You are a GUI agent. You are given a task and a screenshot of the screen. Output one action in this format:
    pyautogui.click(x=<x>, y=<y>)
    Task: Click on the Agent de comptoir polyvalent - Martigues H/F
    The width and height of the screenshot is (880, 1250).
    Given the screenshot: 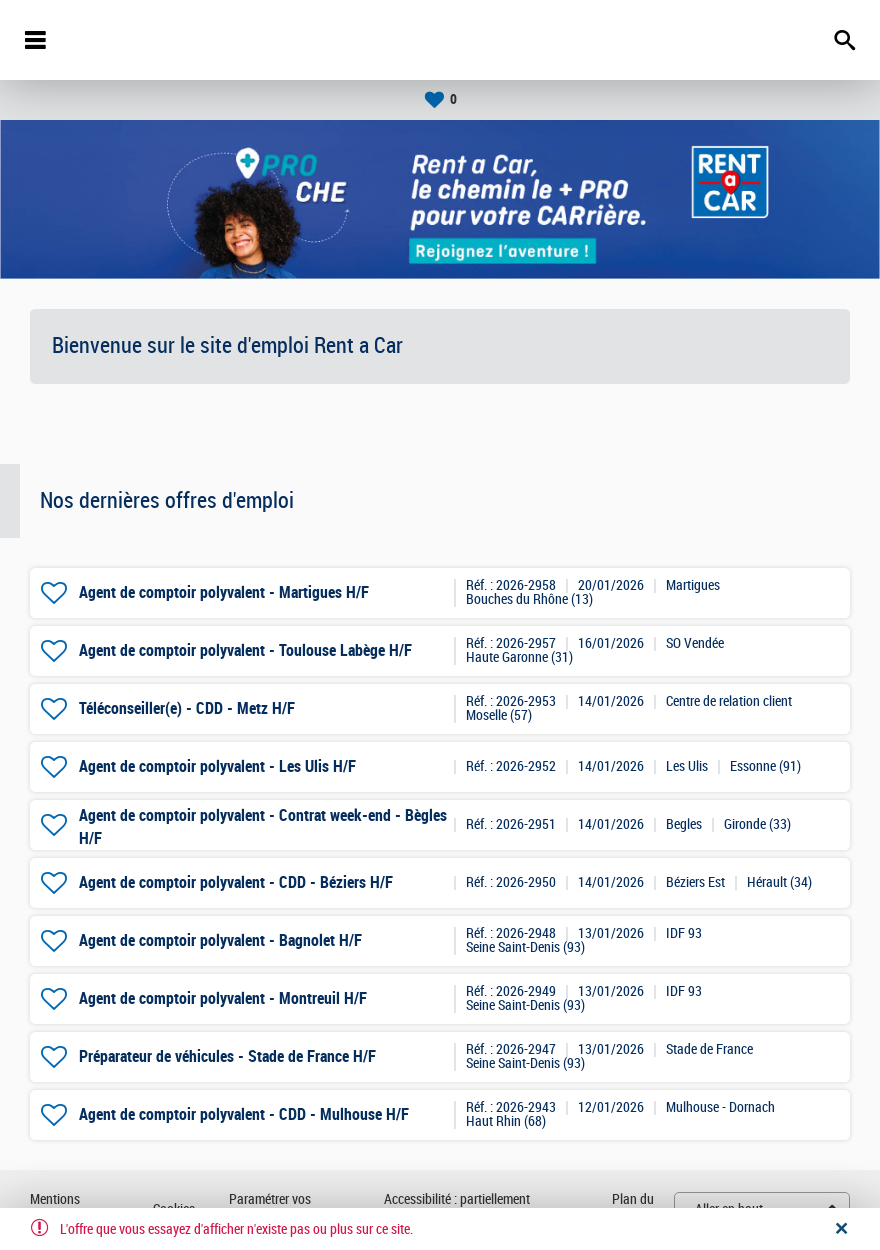 What is the action you would take?
    pyautogui.click(x=224, y=592)
    